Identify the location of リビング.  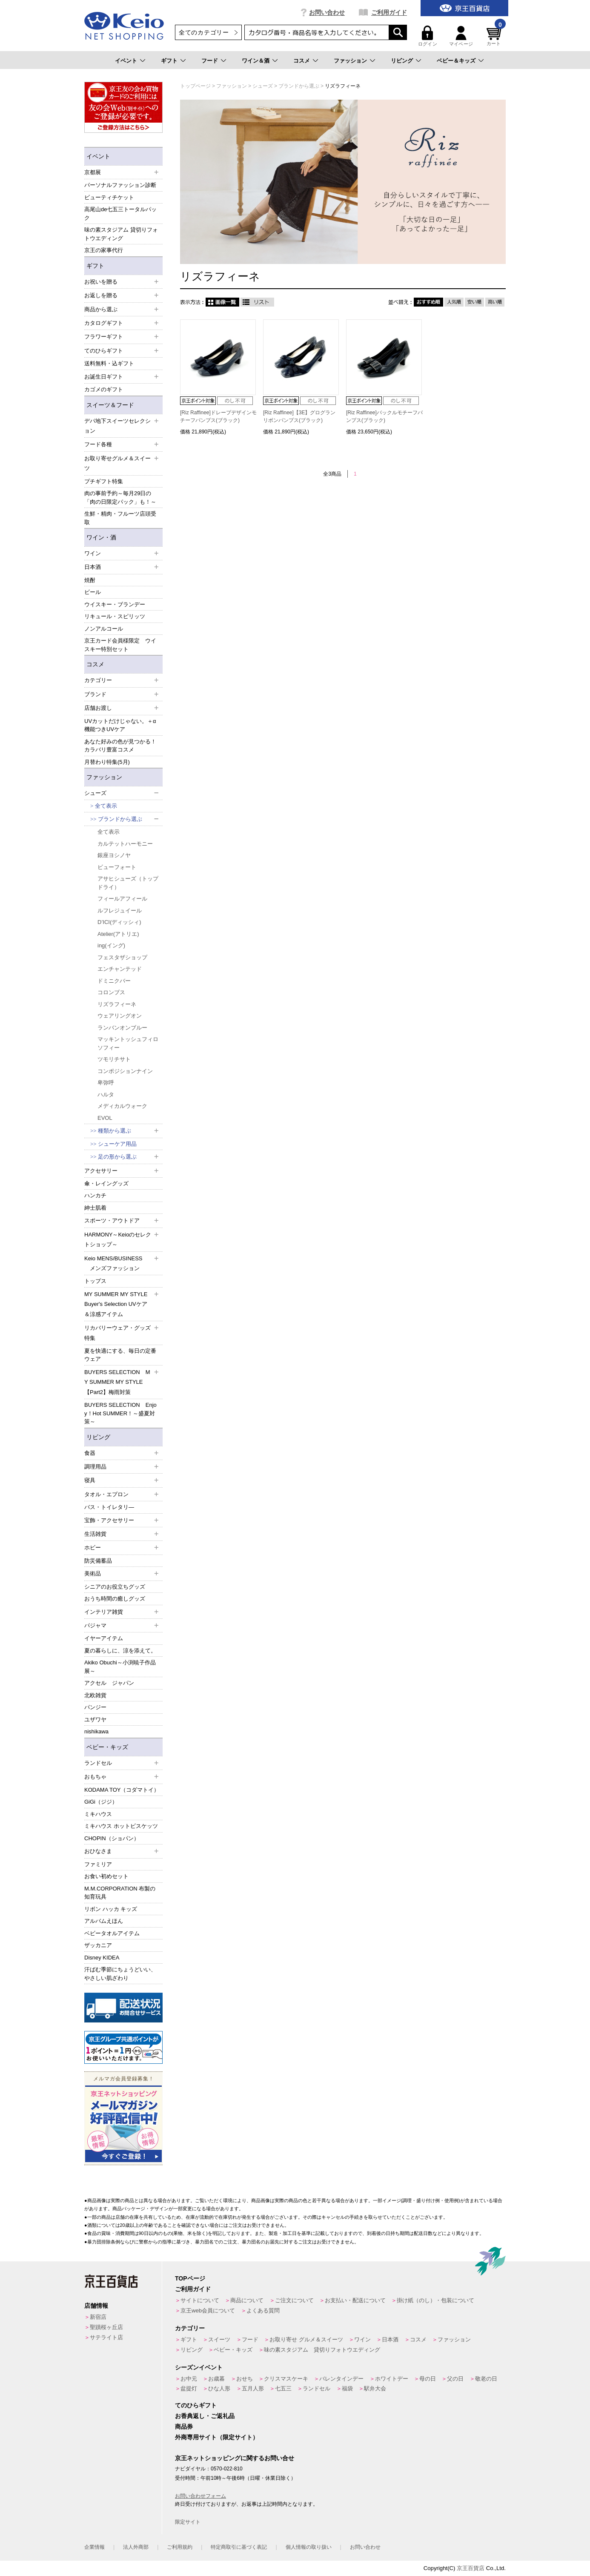
(402, 60).